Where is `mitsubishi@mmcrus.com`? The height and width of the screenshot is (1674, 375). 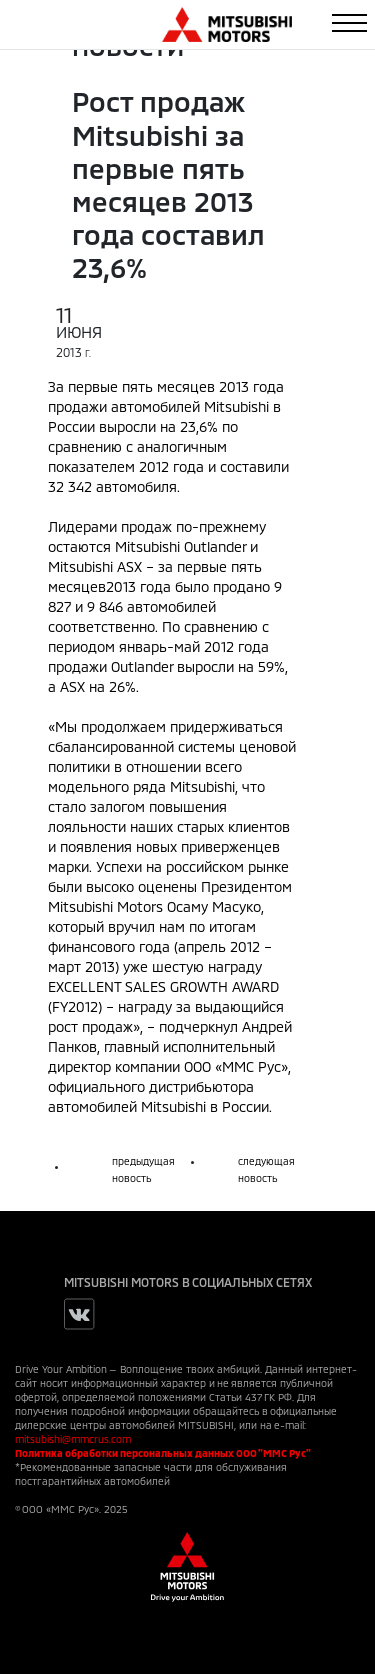 mitsubishi@mmcrus.com is located at coordinates (73, 1439).